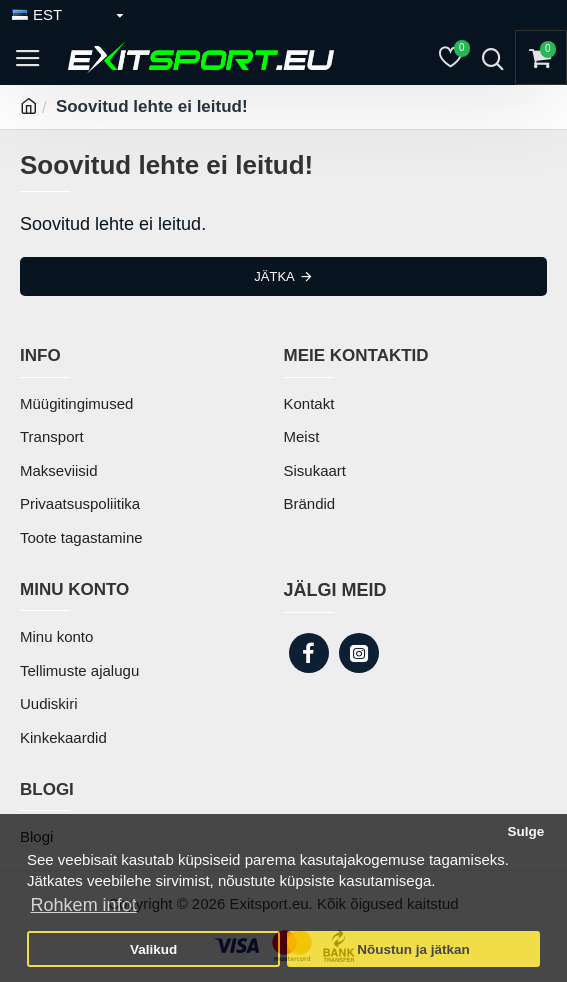  I want to click on Nõustun ja jätkan [button], so click(413, 949).